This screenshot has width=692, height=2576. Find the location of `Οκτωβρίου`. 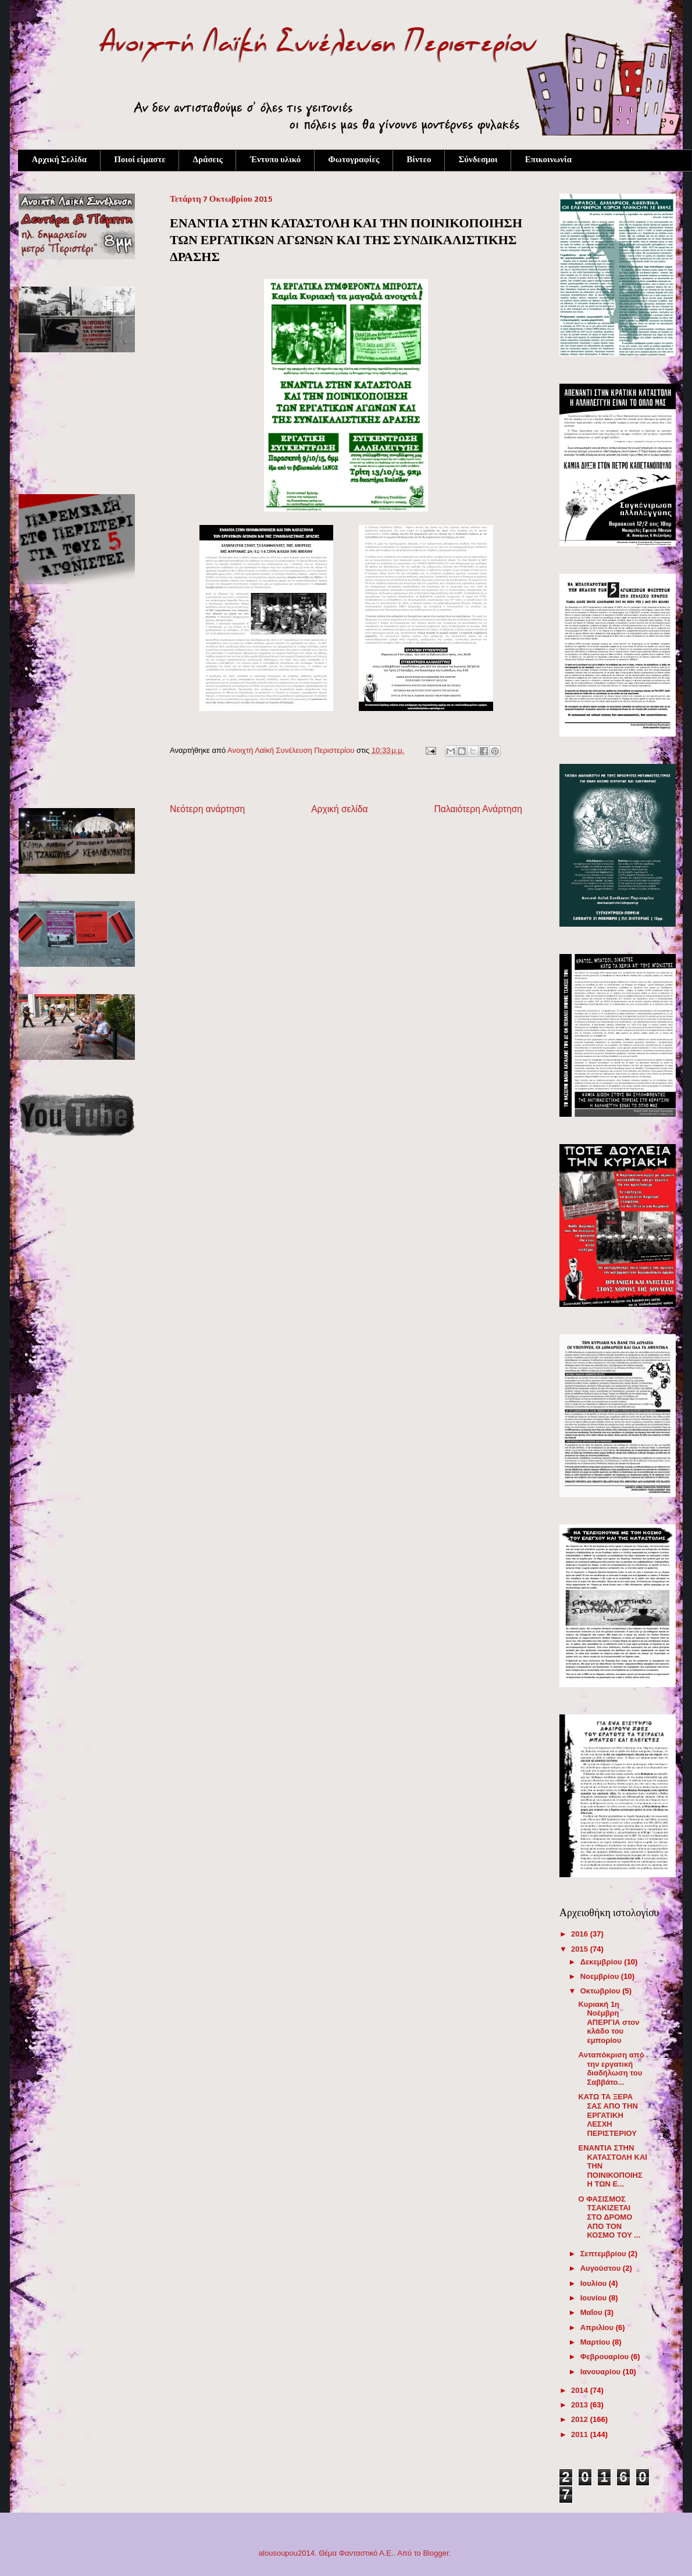

Οκτωβρίου is located at coordinates (601, 1991).